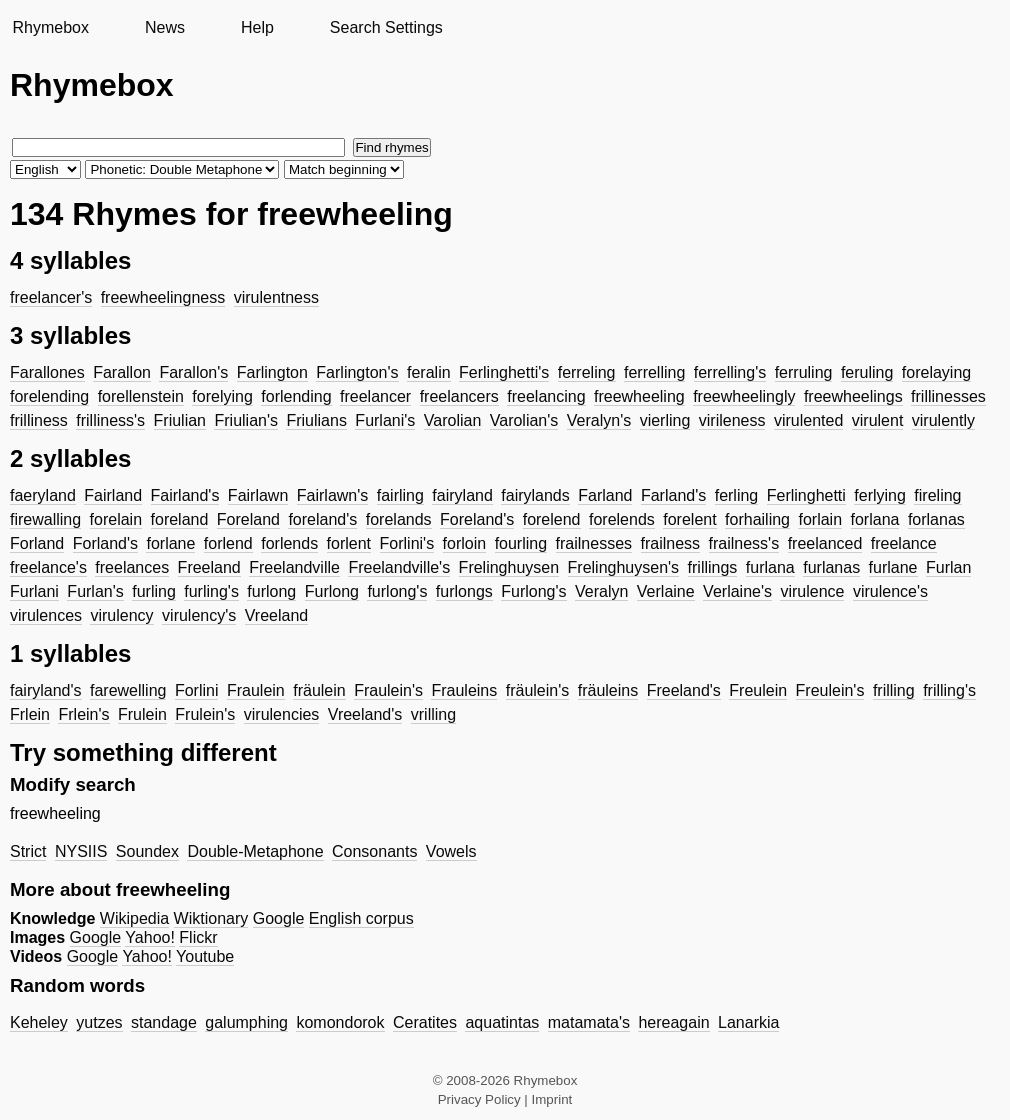  Describe the element at coordinates (459, 396) in the screenshot. I see `freelancers` at that location.